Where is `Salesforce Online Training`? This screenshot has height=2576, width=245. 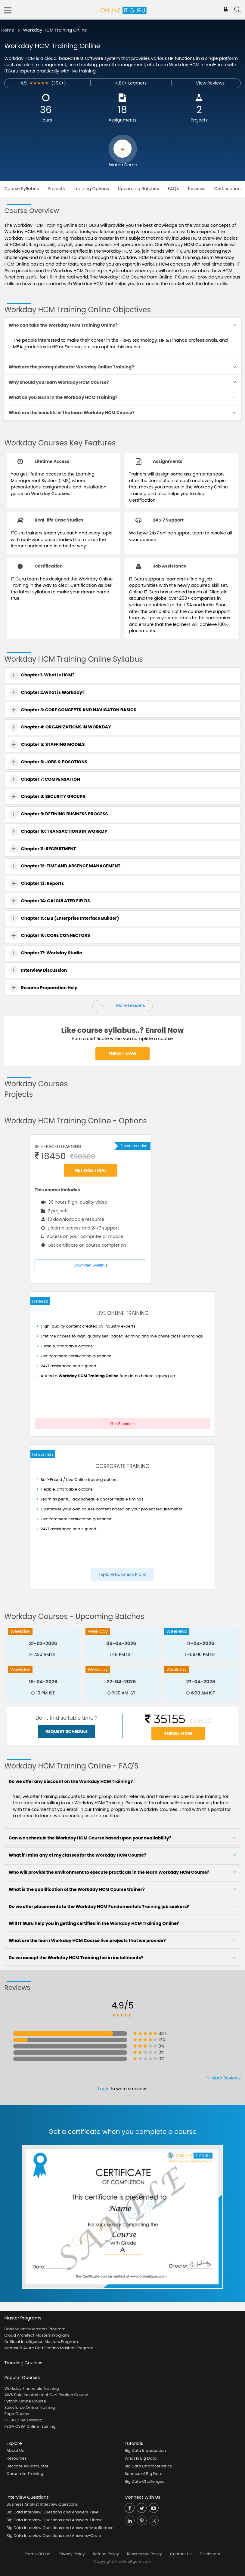 Salesforce Online Training is located at coordinates (29, 2407).